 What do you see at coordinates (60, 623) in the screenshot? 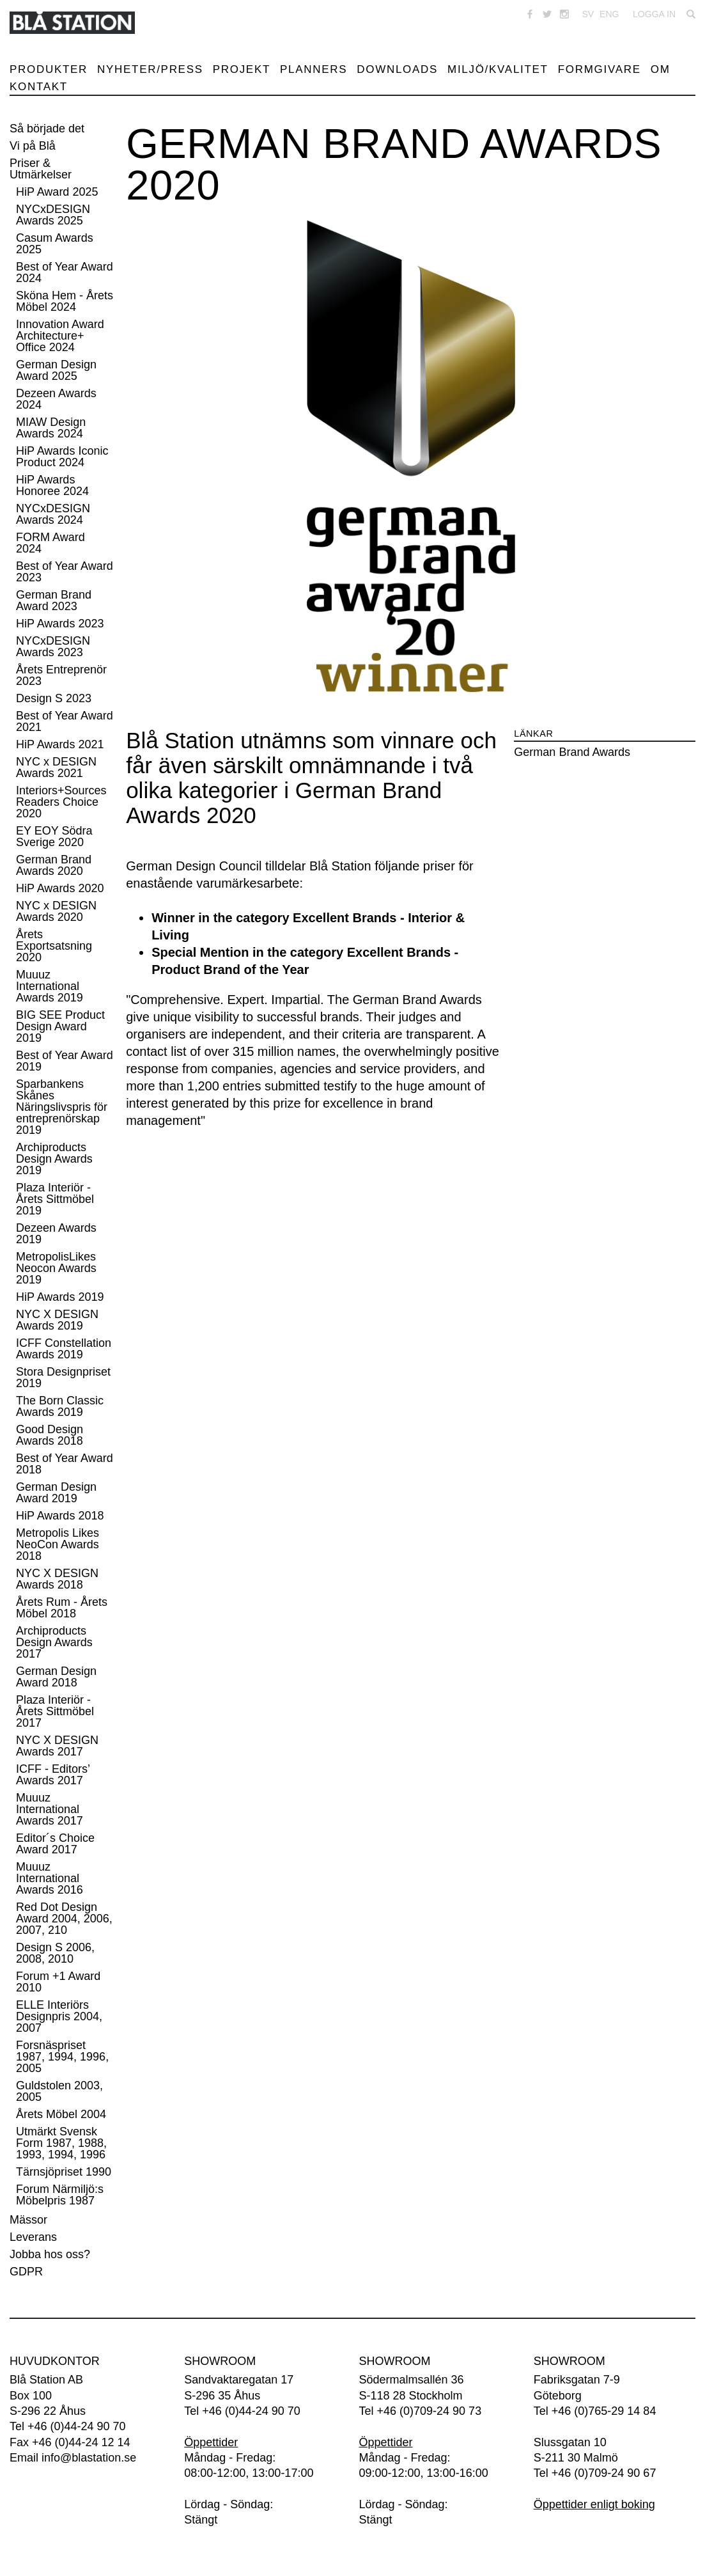
I see `HiP Awards 2023` at bounding box center [60, 623].